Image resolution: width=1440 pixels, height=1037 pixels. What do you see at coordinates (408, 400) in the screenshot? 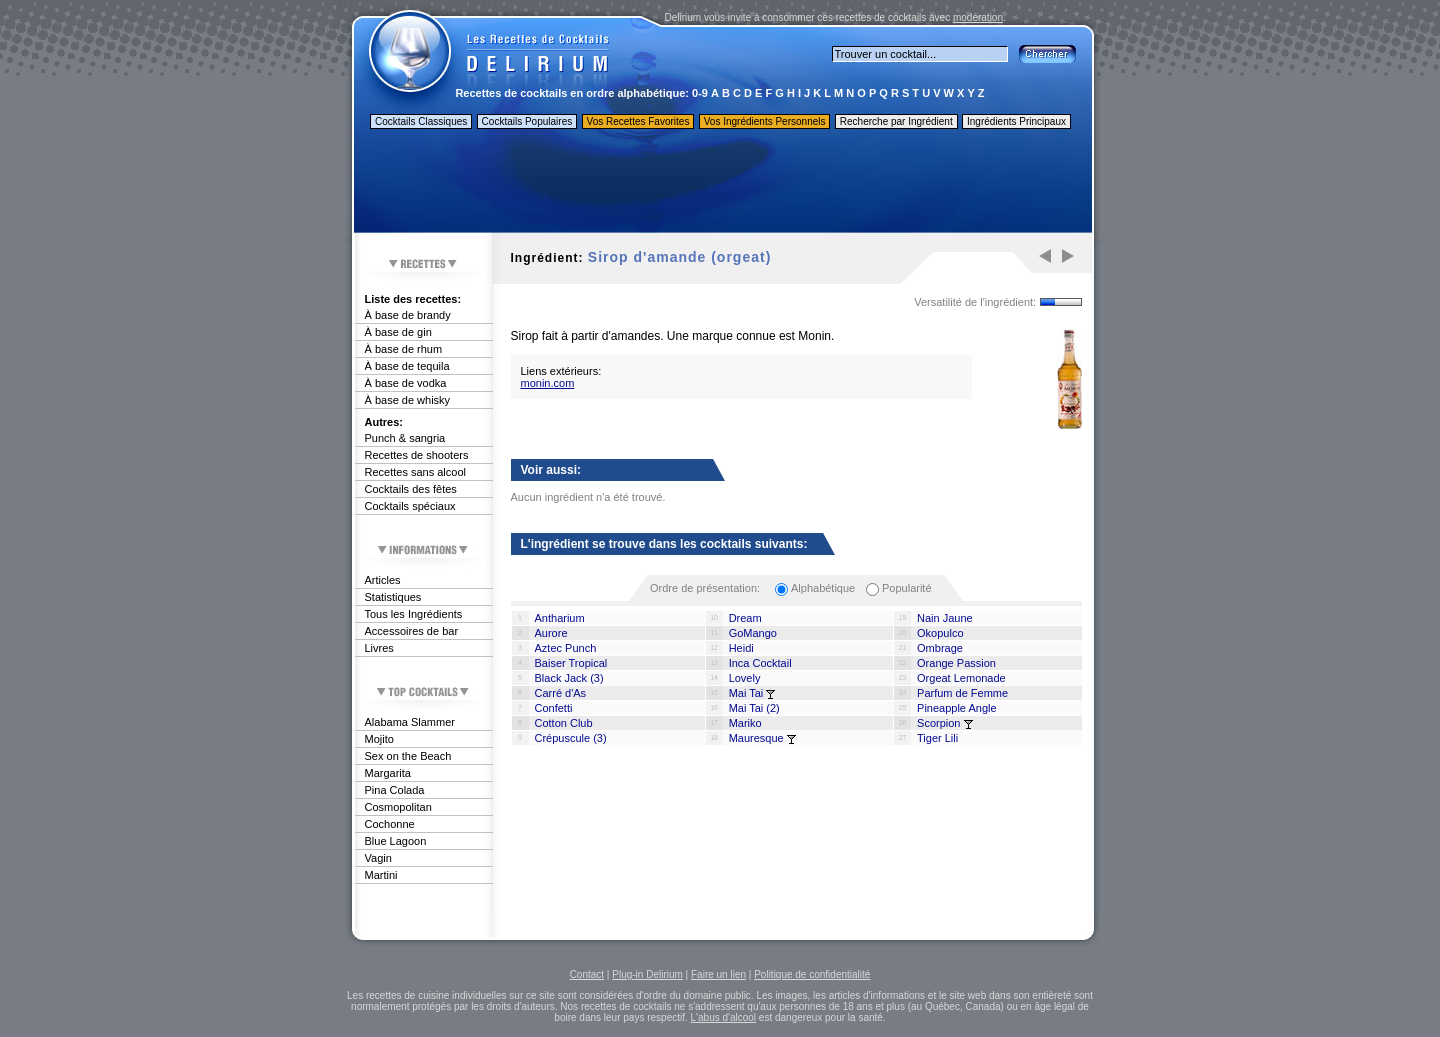
I see `À base de whisky` at bounding box center [408, 400].